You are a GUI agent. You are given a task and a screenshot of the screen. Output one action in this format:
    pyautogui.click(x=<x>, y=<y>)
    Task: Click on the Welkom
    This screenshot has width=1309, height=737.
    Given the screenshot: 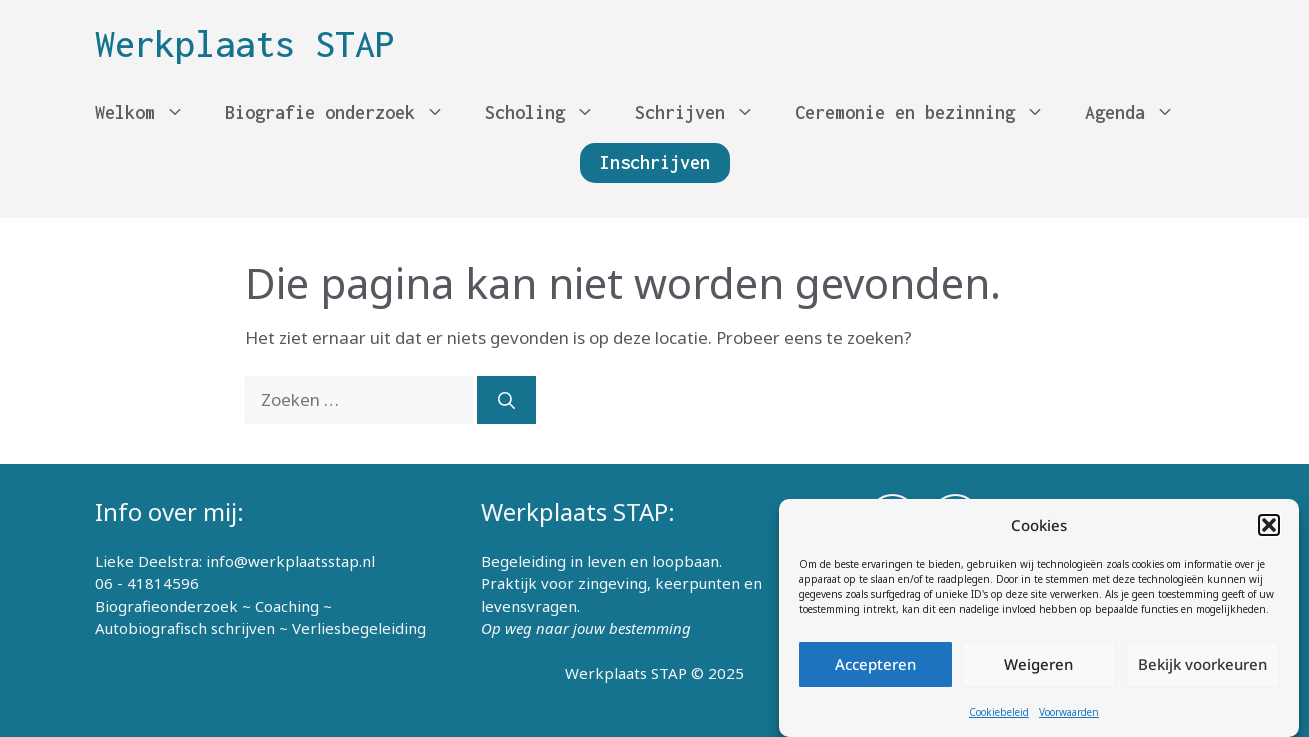 What is the action you would take?
    pyautogui.click(x=150, y=113)
    